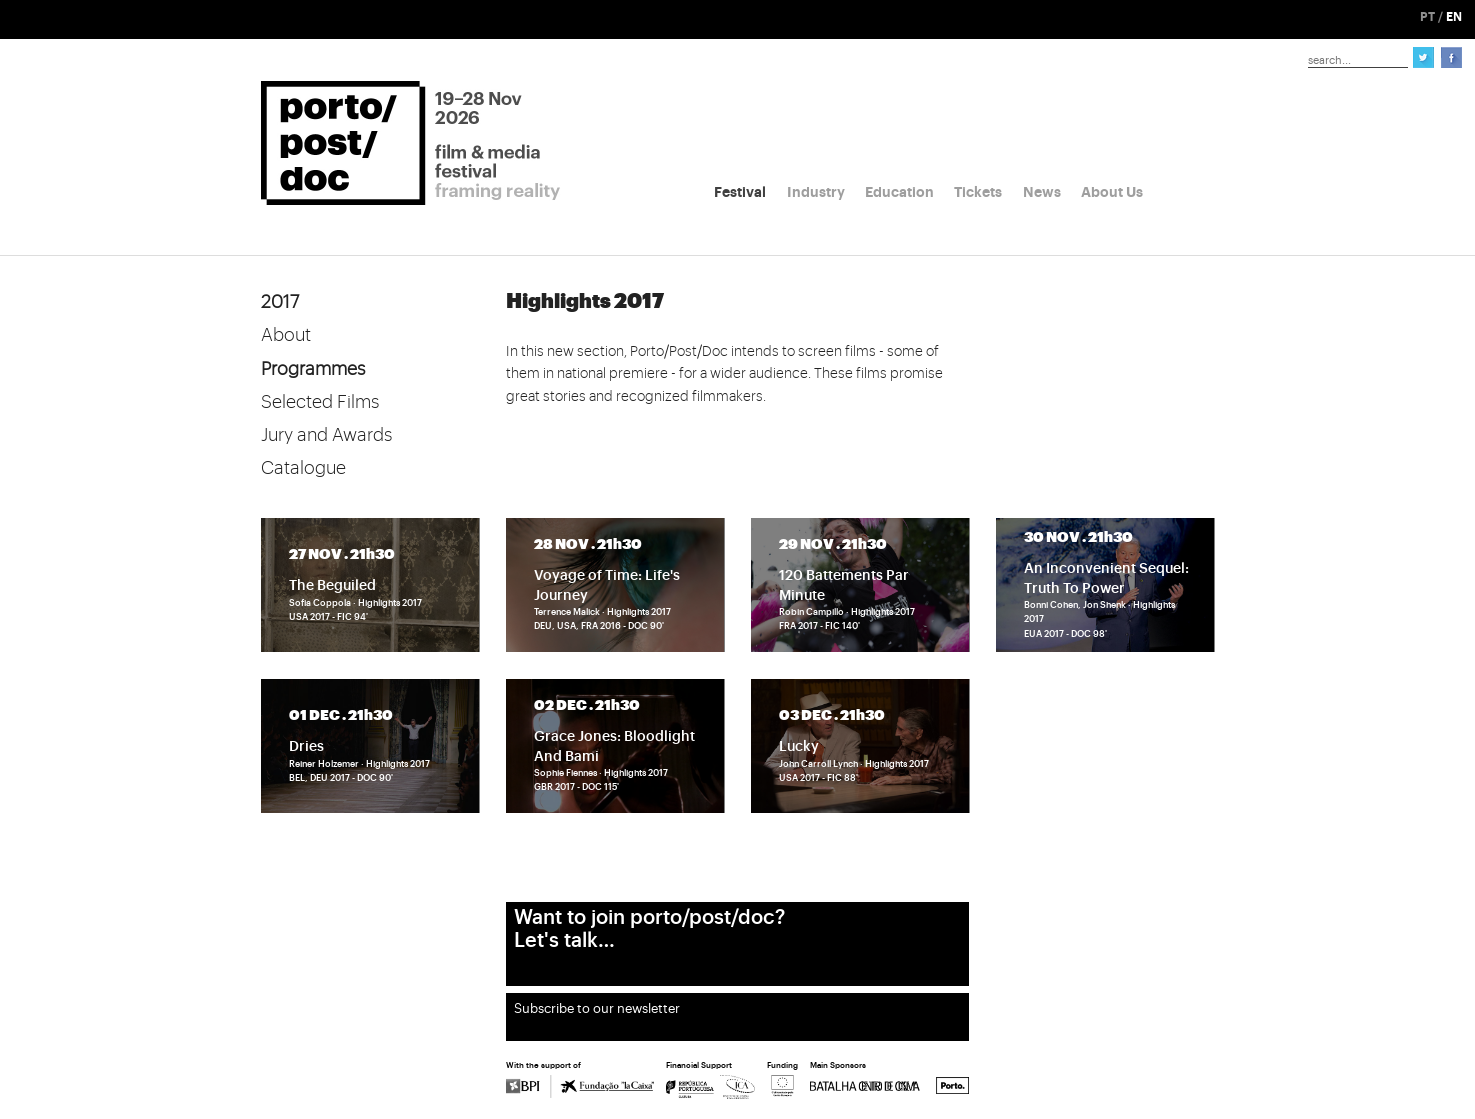  I want to click on Catalogue, so click(303, 468).